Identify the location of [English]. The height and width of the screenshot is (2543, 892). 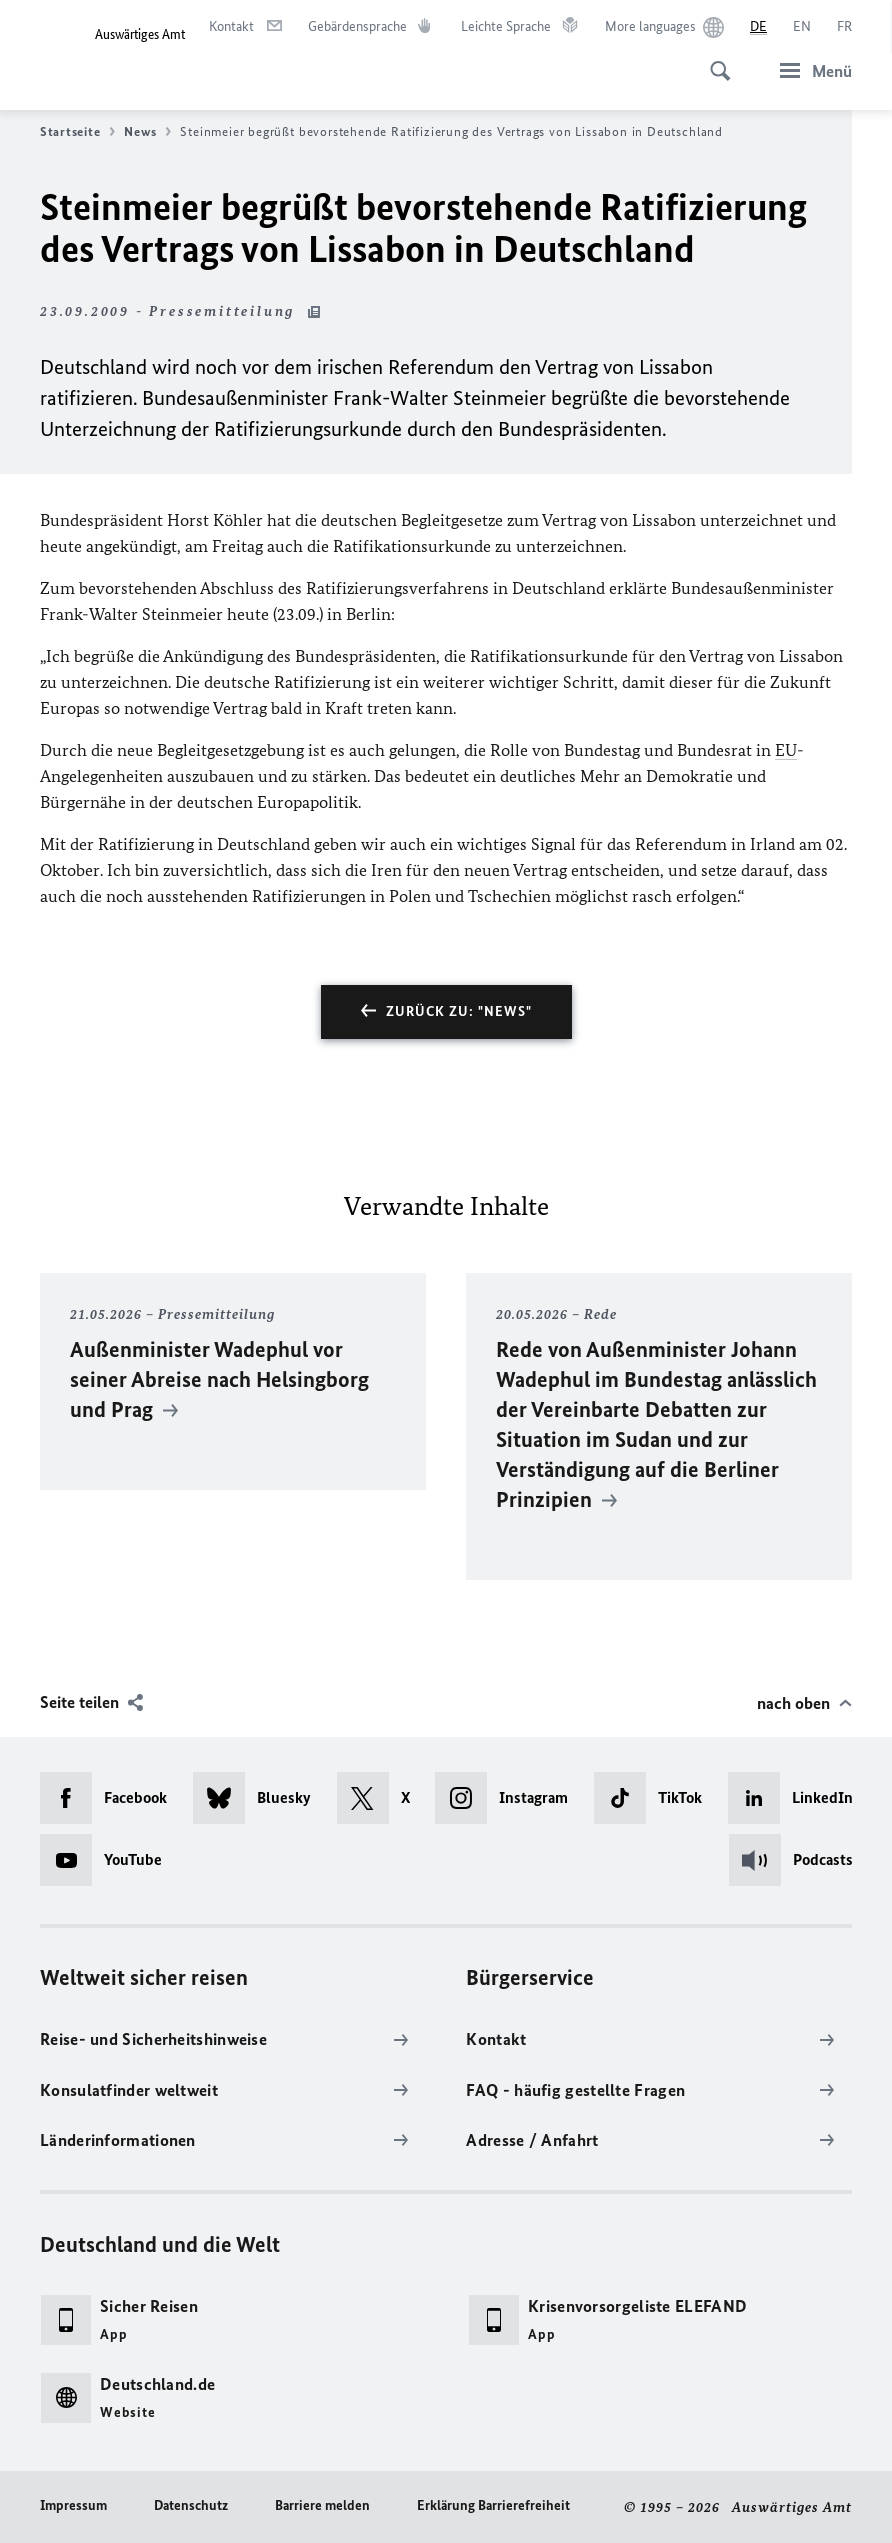
(802, 27).